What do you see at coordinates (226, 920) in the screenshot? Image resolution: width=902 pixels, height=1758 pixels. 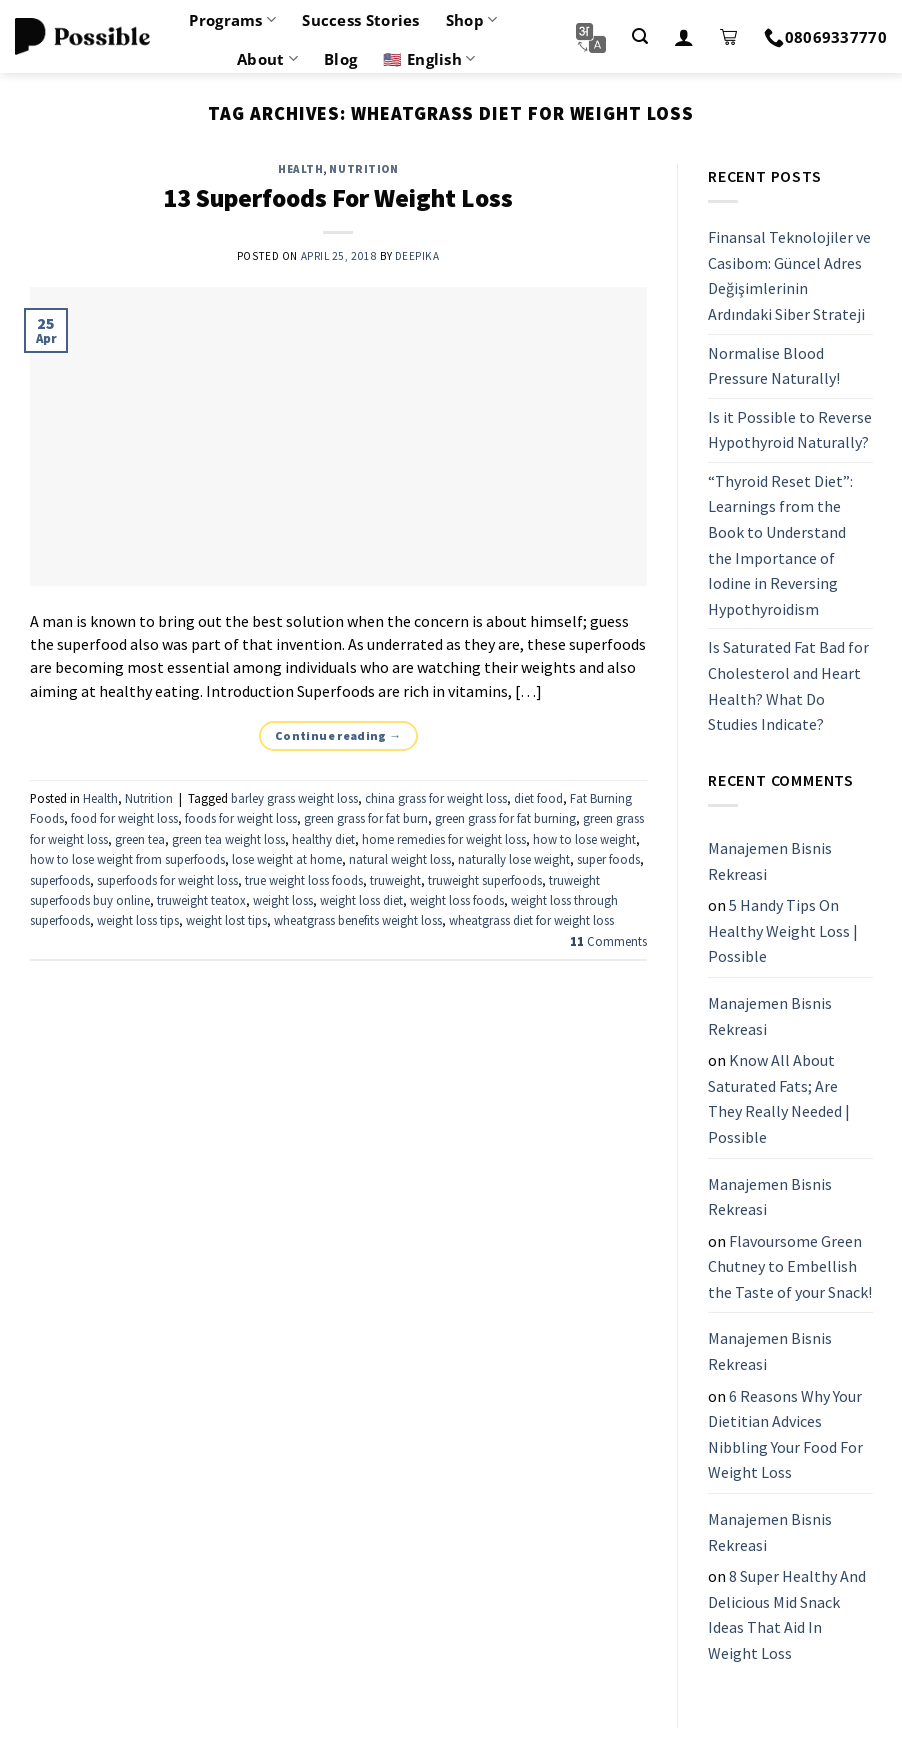 I see `weight lost tips` at bounding box center [226, 920].